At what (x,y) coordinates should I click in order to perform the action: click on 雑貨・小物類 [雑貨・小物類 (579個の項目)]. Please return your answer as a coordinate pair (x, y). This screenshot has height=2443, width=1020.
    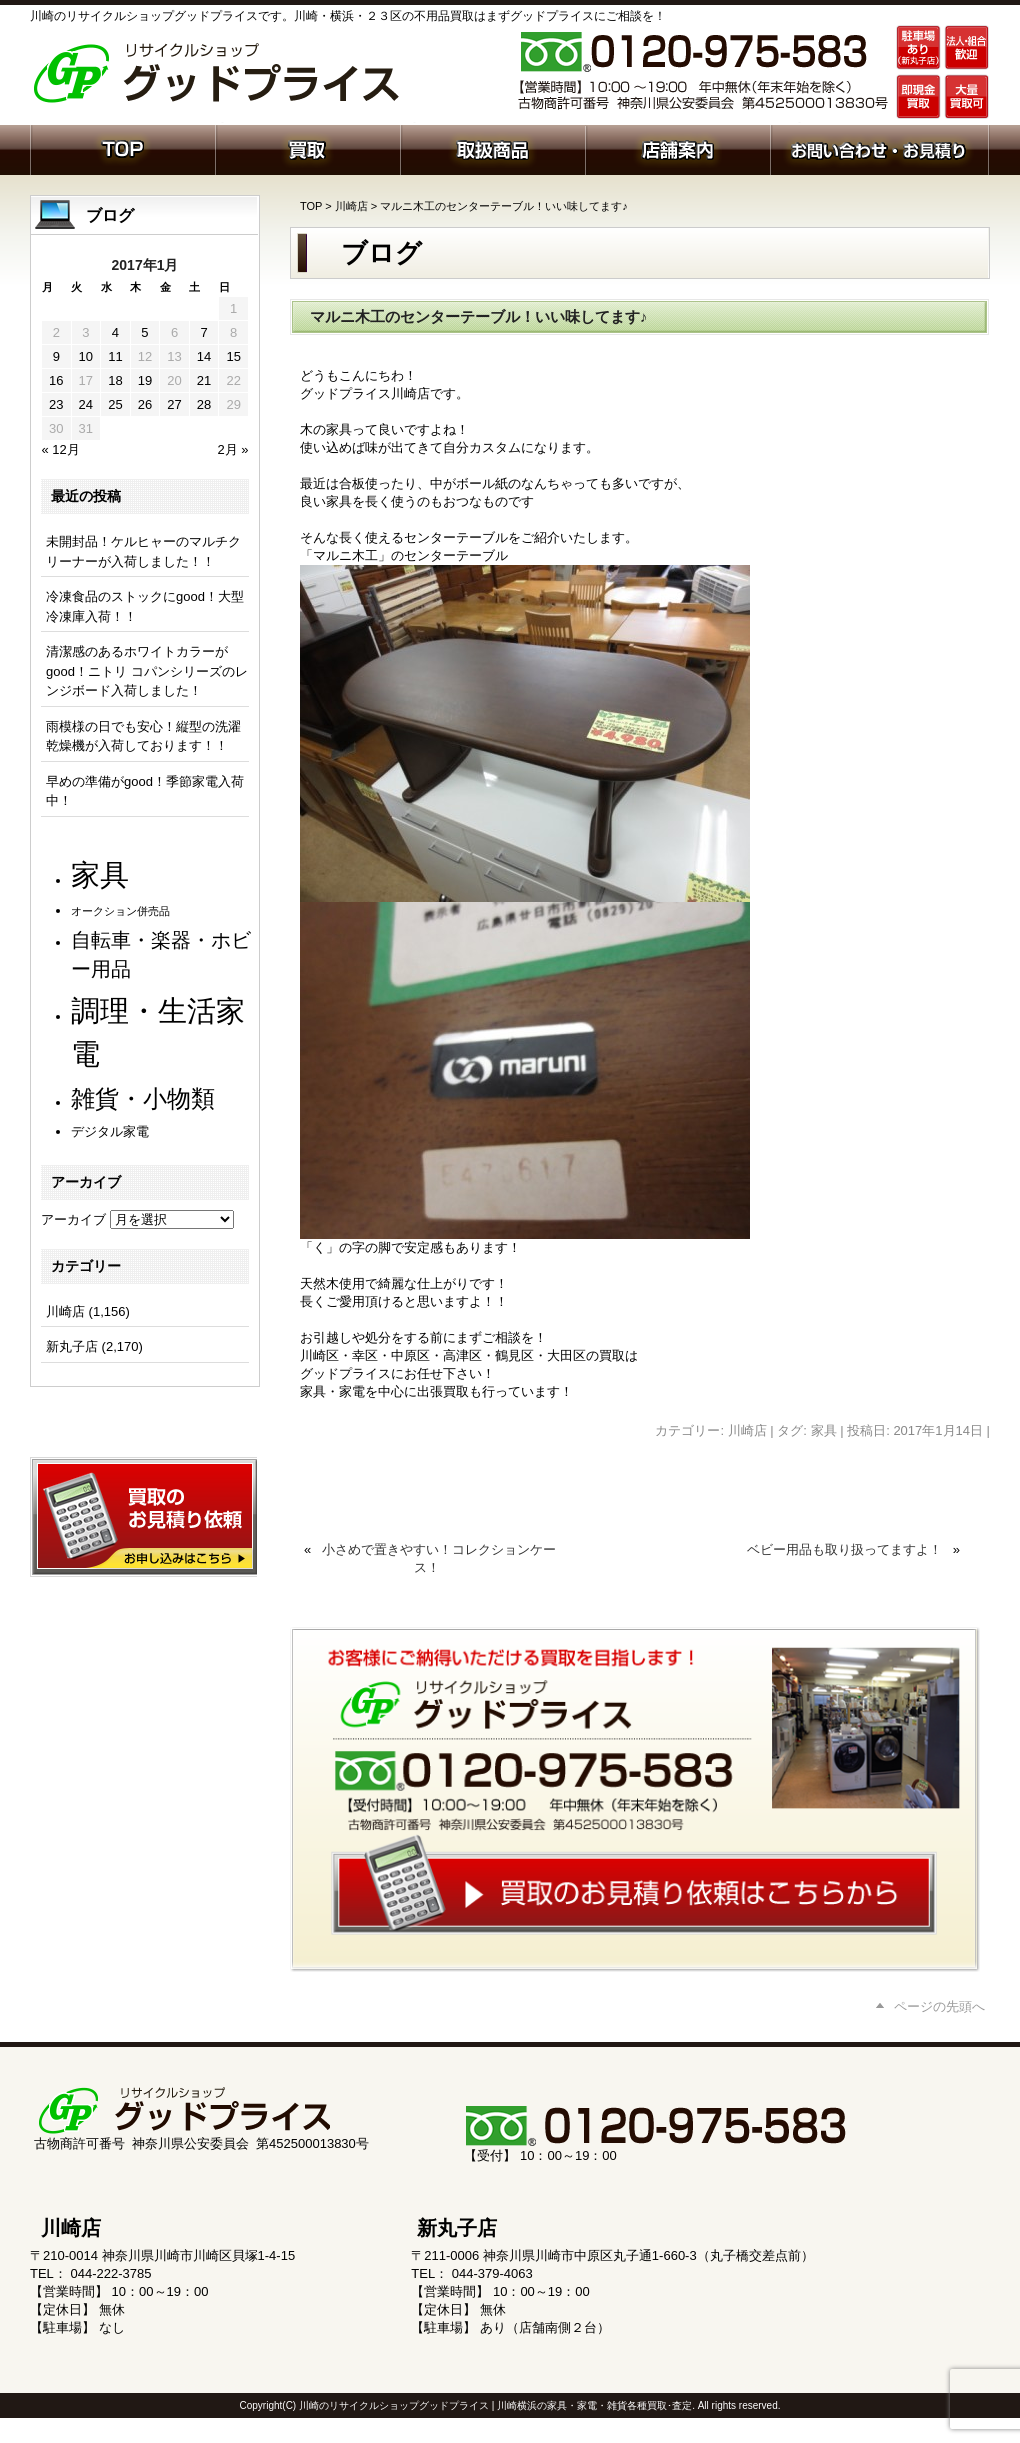
    Looking at the image, I should click on (143, 1098).